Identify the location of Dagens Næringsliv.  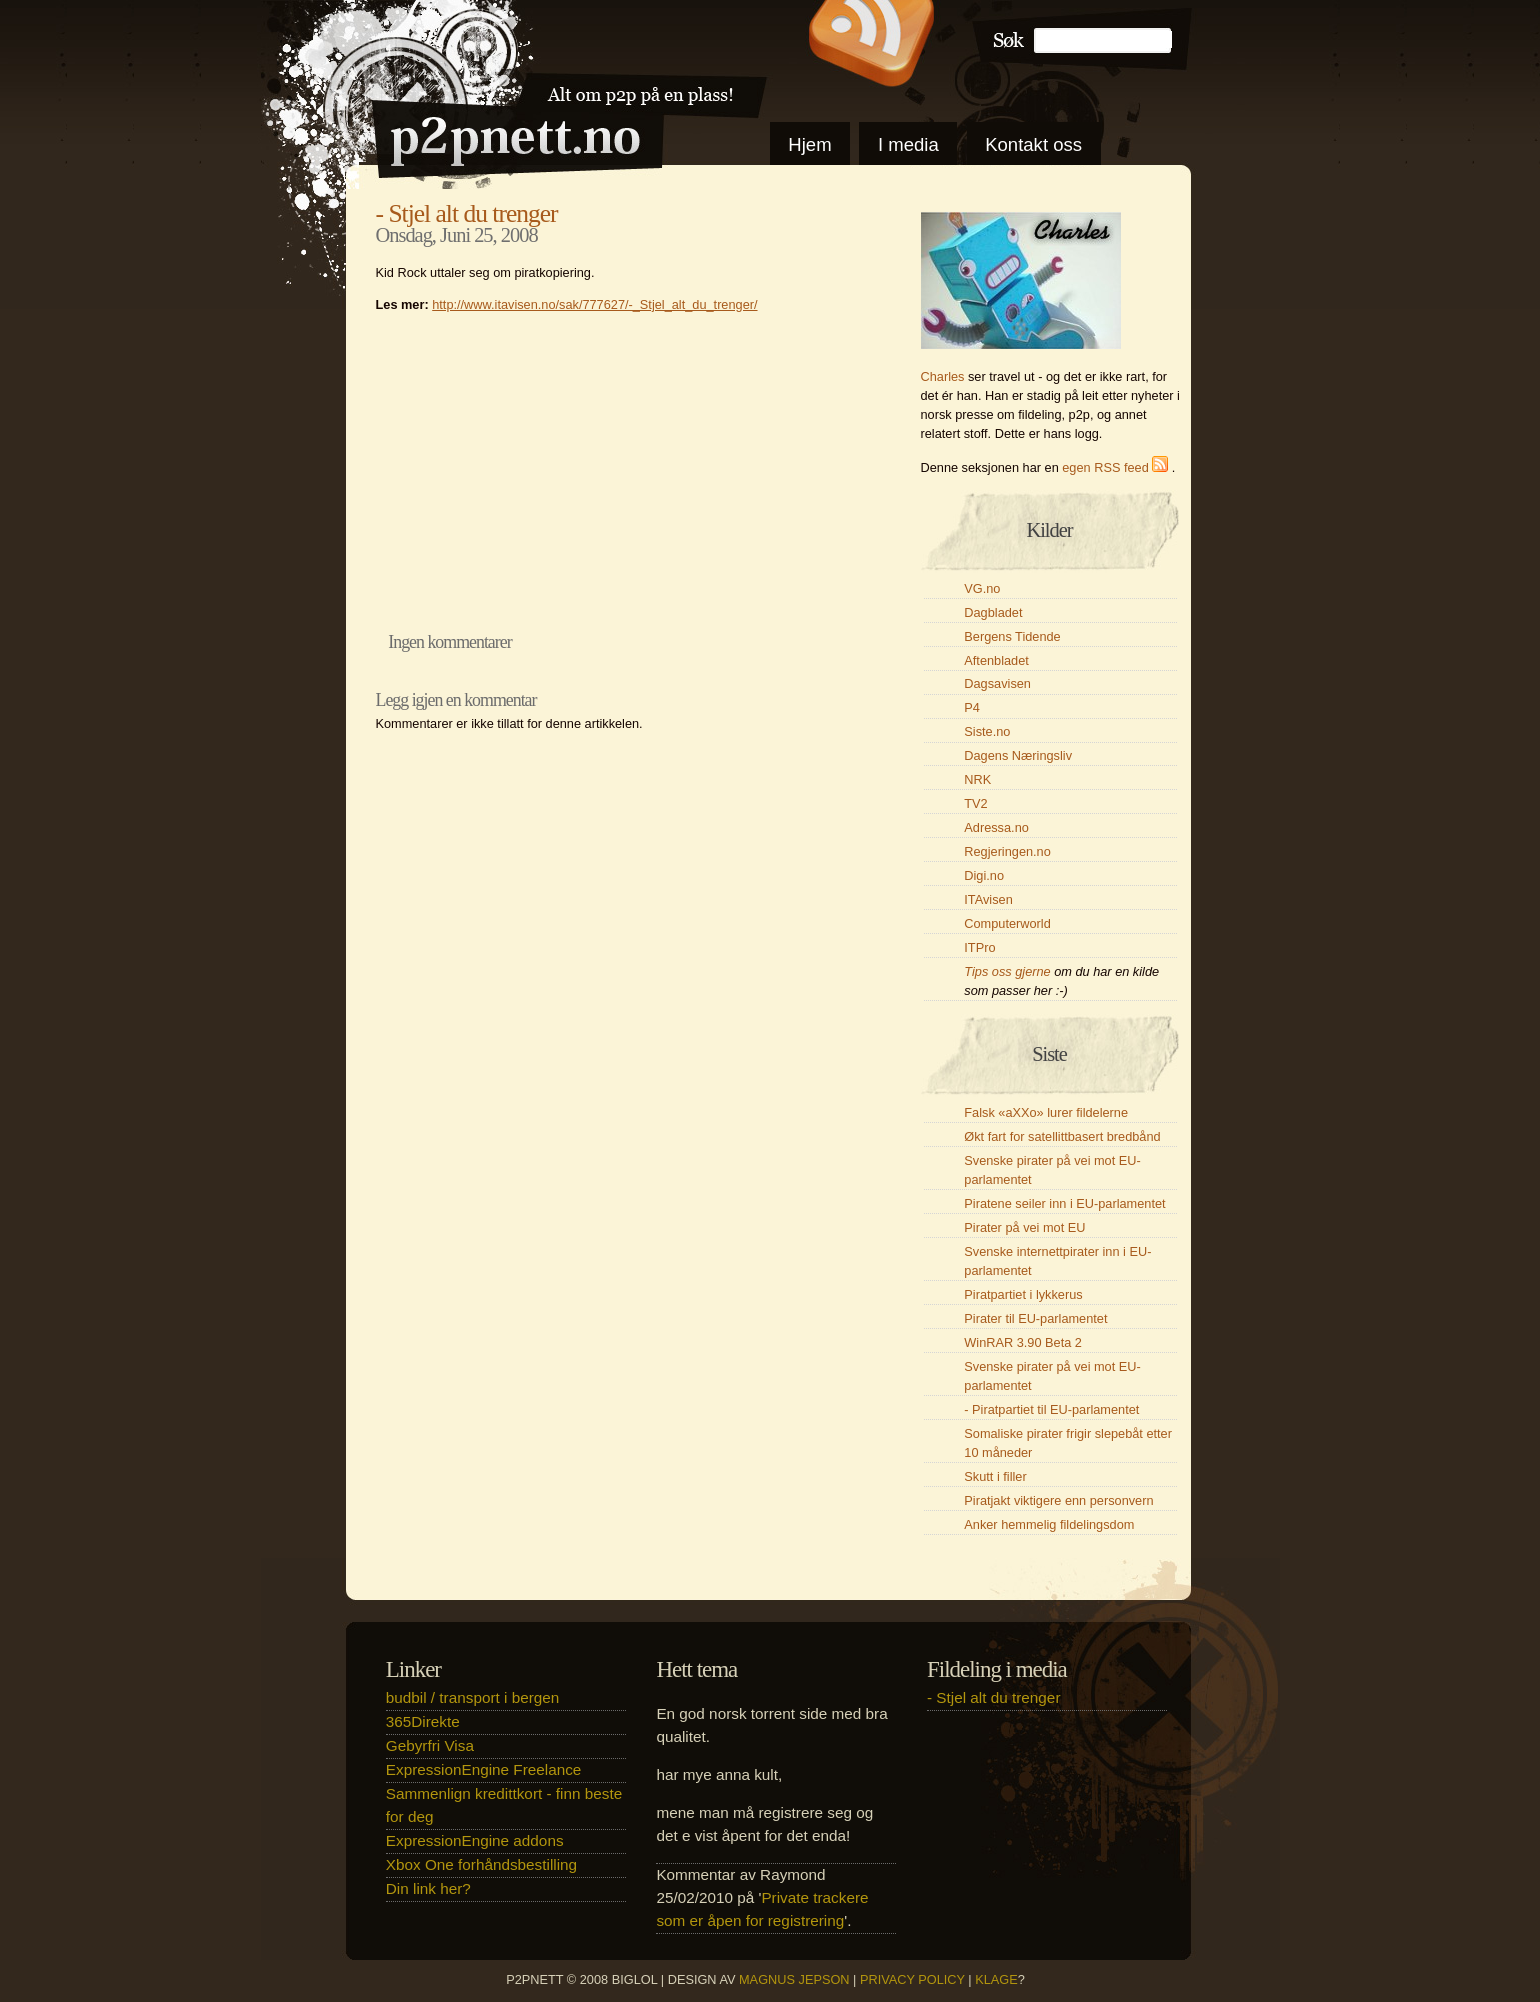
(1018, 755).